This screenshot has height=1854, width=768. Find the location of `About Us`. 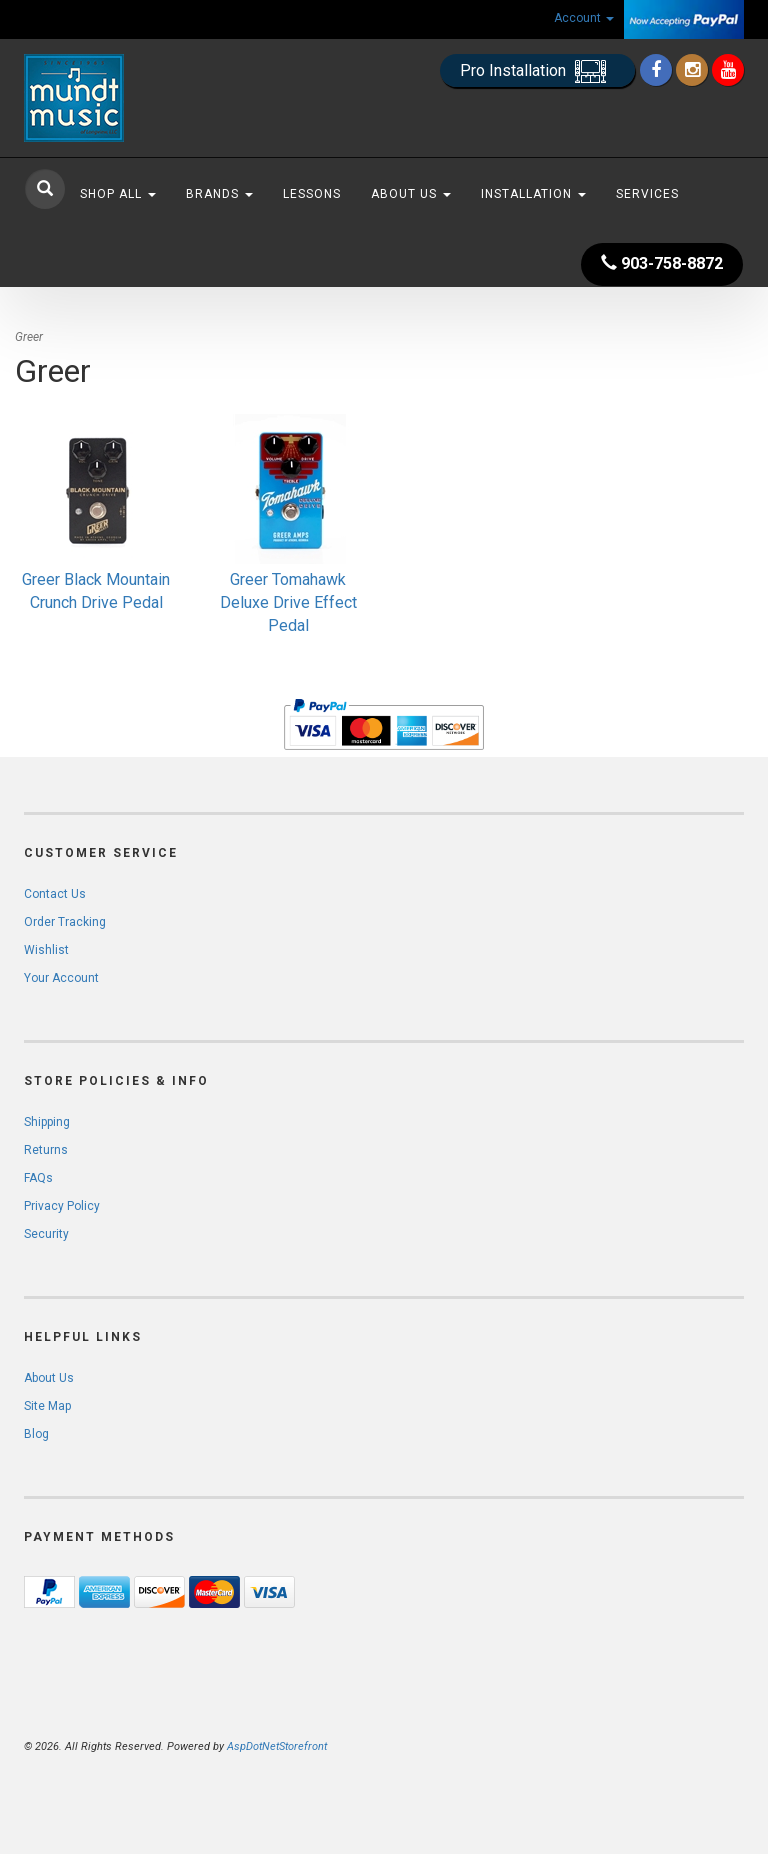

About Us is located at coordinates (411, 194).